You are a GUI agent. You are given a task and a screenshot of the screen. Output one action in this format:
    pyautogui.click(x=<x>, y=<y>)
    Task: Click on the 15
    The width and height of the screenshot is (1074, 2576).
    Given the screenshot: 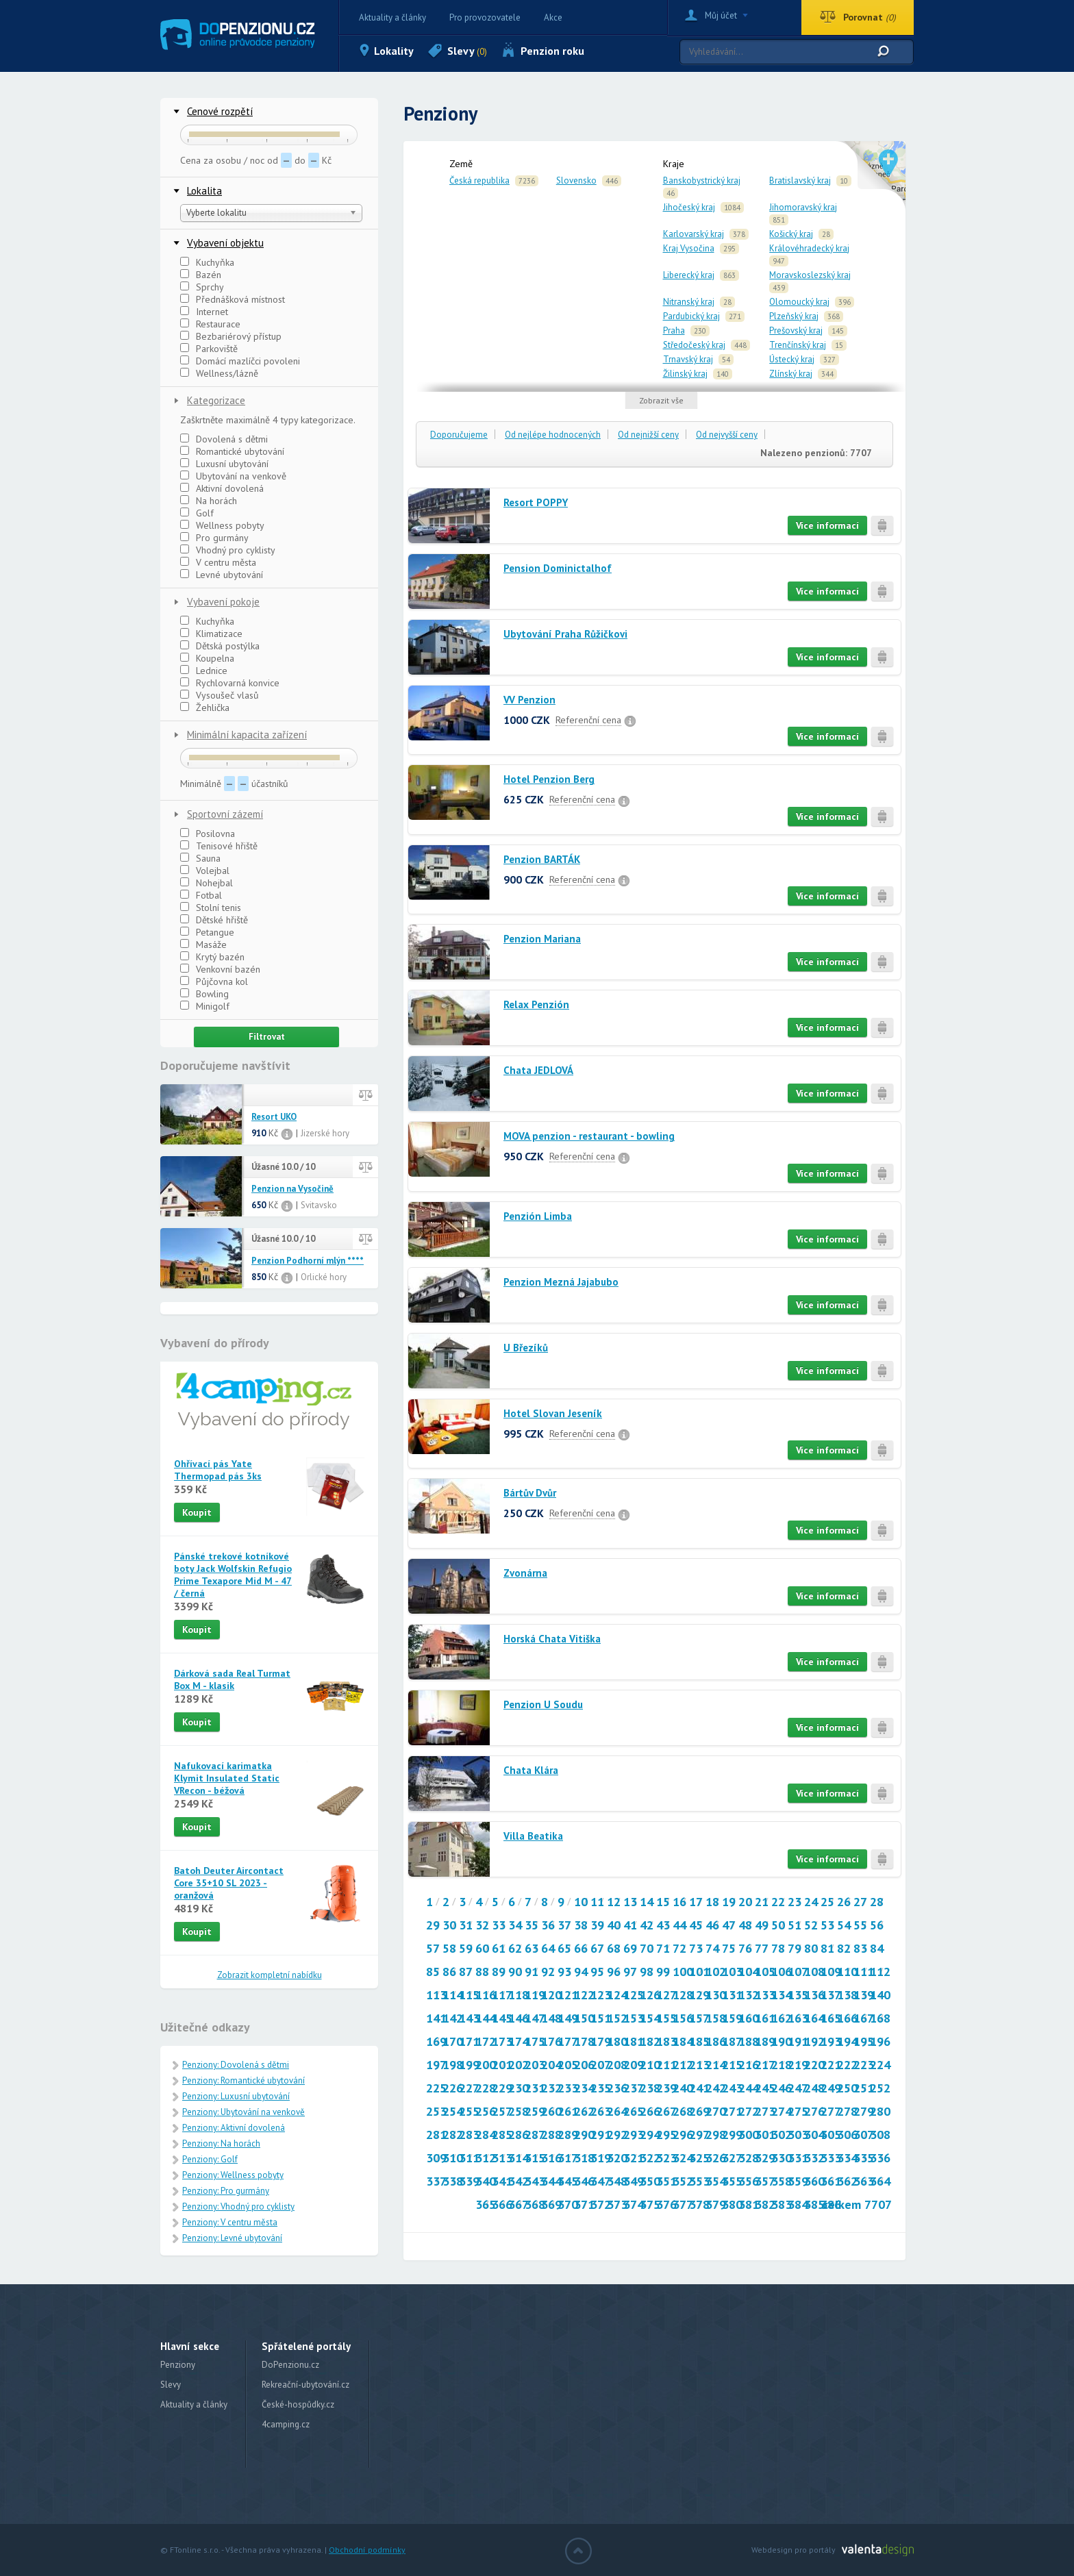 What is the action you would take?
    pyautogui.click(x=663, y=1902)
    